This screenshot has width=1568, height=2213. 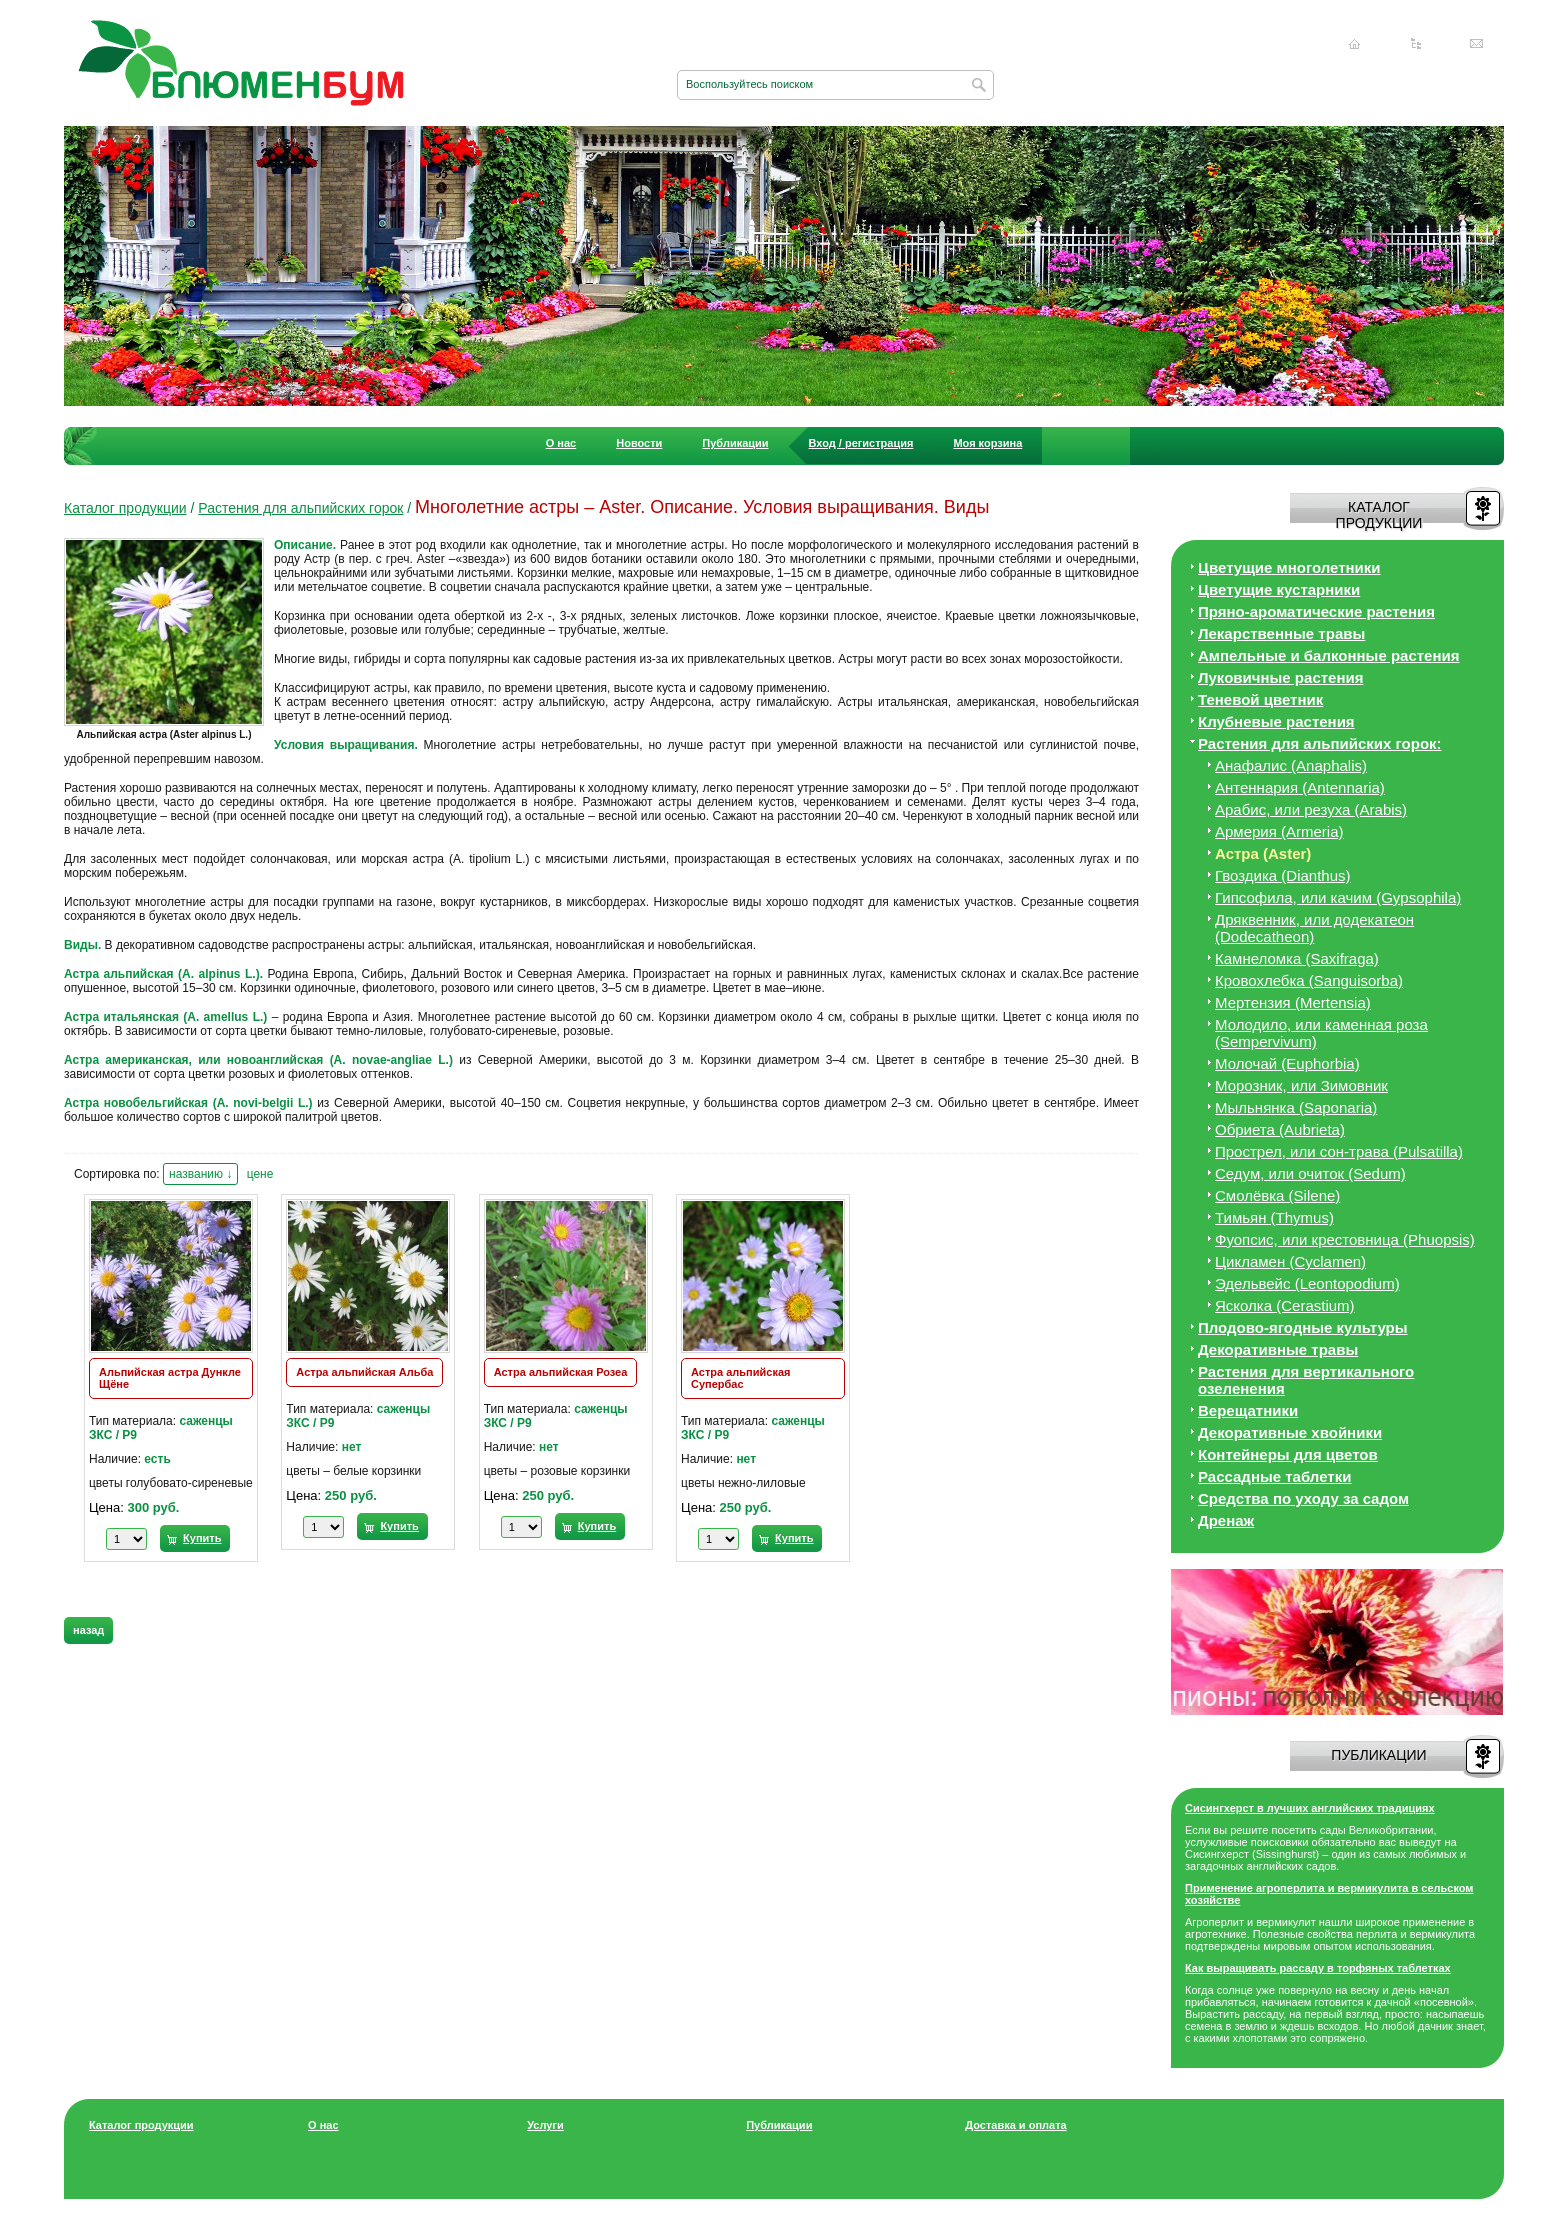 I want to click on Растения для вертикального озеленения, so click(x=1306, y=1380).